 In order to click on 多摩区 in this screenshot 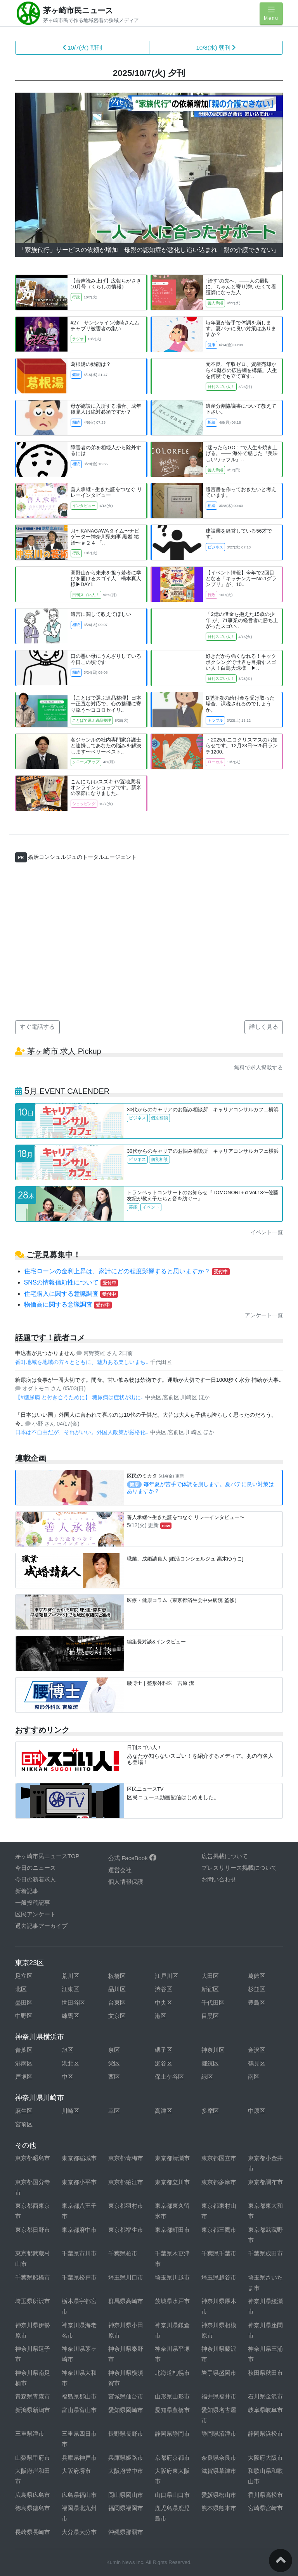, I will do `click(210, 2110)`.